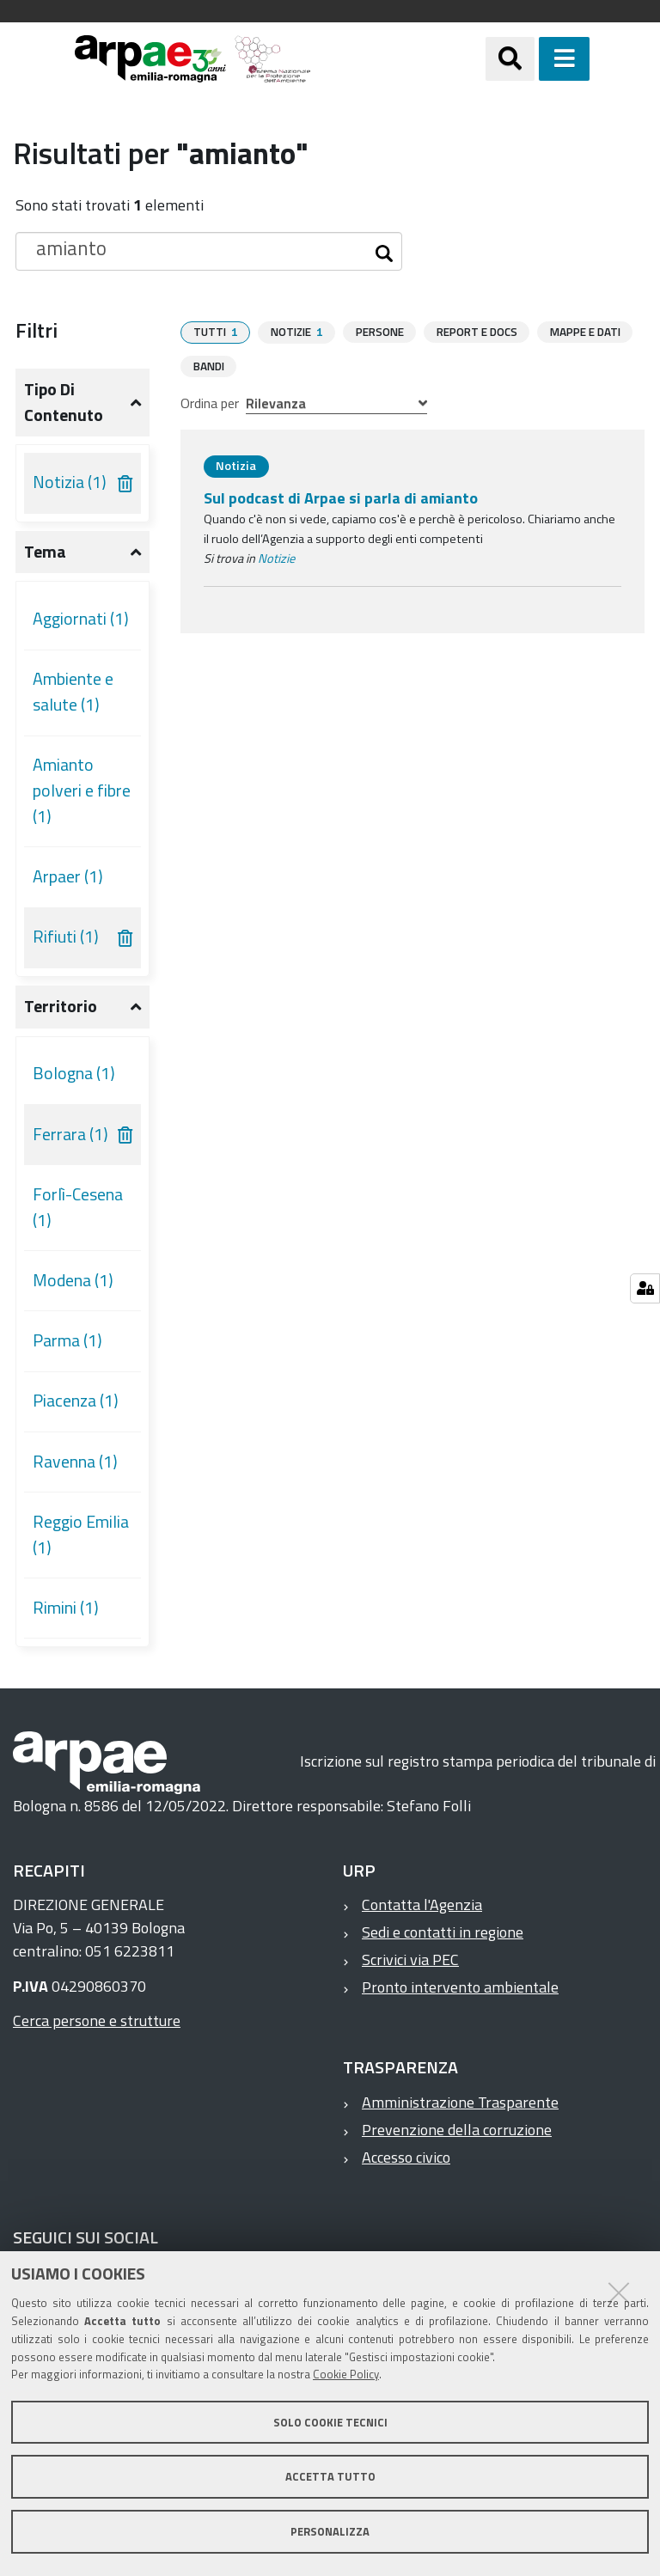 The width and height of the screenshot is (660, 2576). I want to click on Piacenza (1), so click(76, 1400).